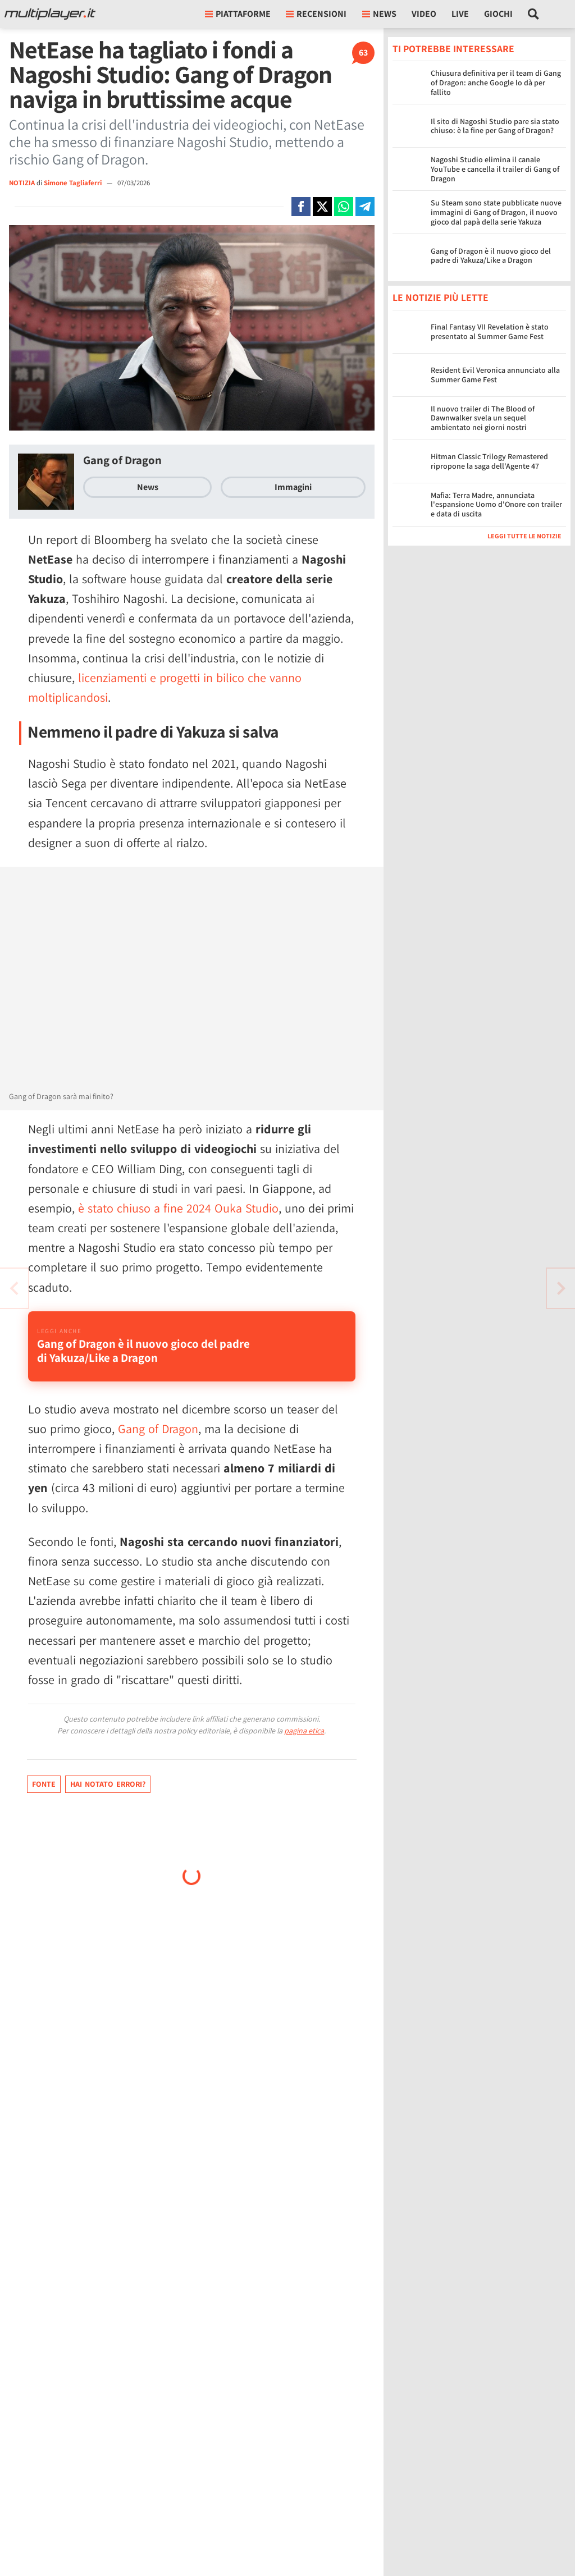 The image size is (575, 2576). What do you see at coordinates (107, 1784) in the screenshot?
I see `Hai notato errori?` at bounding box center [107, 1784].